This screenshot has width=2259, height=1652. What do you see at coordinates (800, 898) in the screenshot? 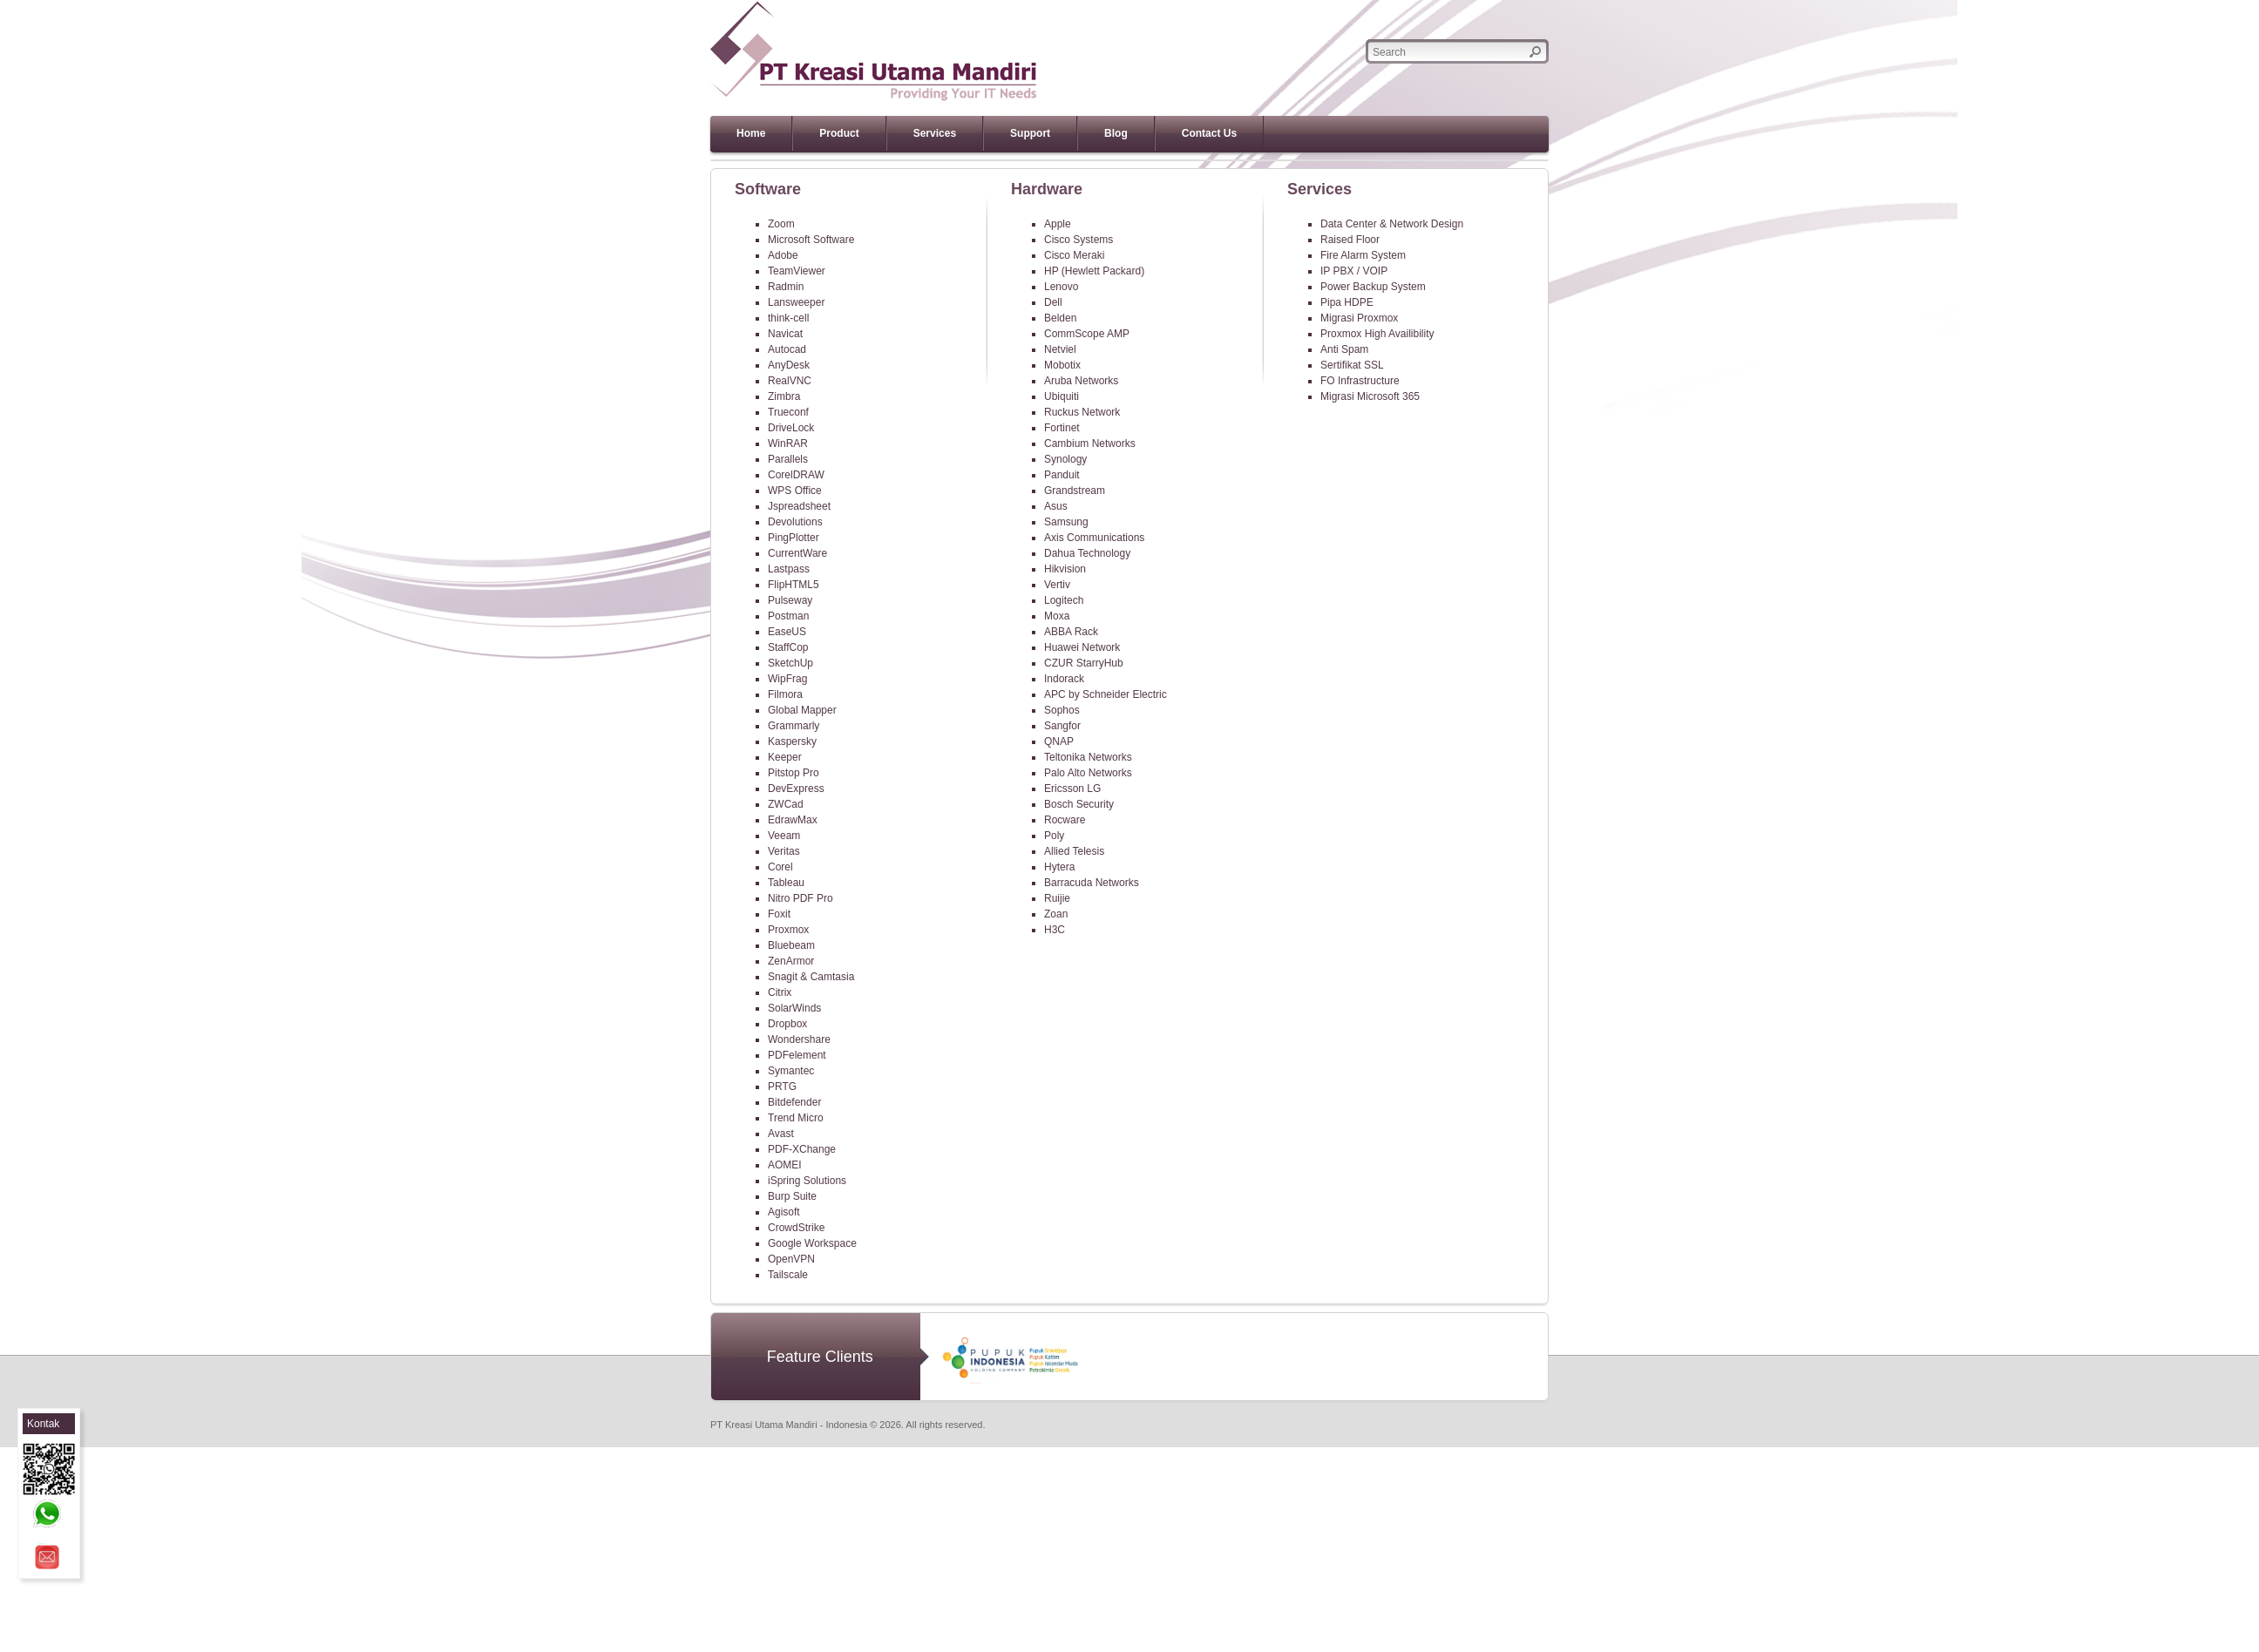
I see `Nitro PDF Pro` at bounding box center [800, 898].